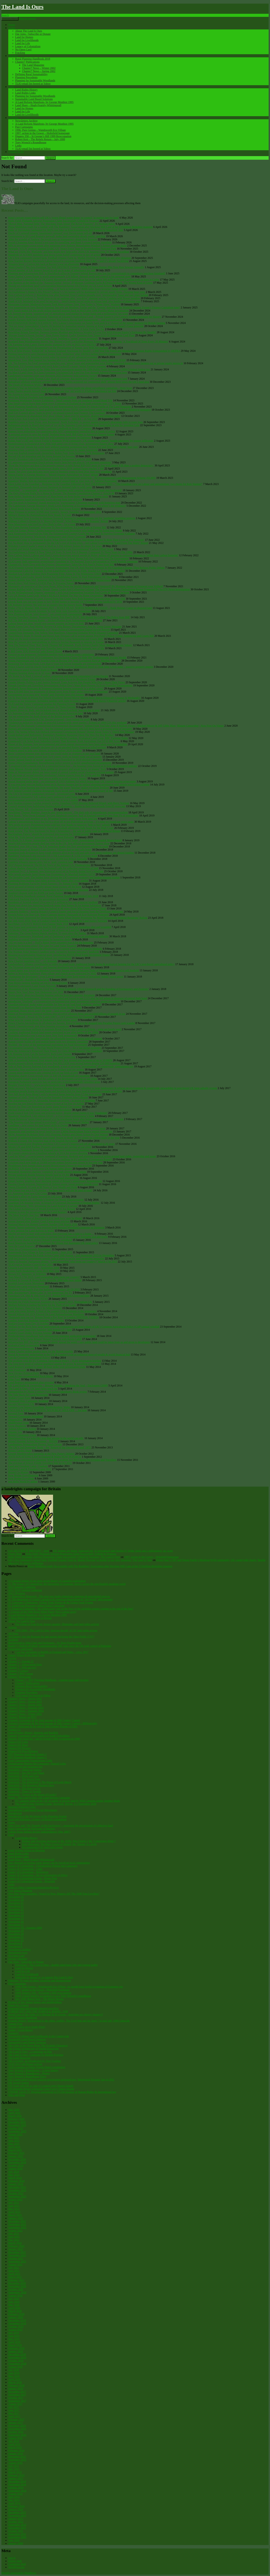  What do you see at coordinates (32, 83) in the screenshot?
I see `TLIO email list hosted at Yahoo` at bounding box center [32, 83].